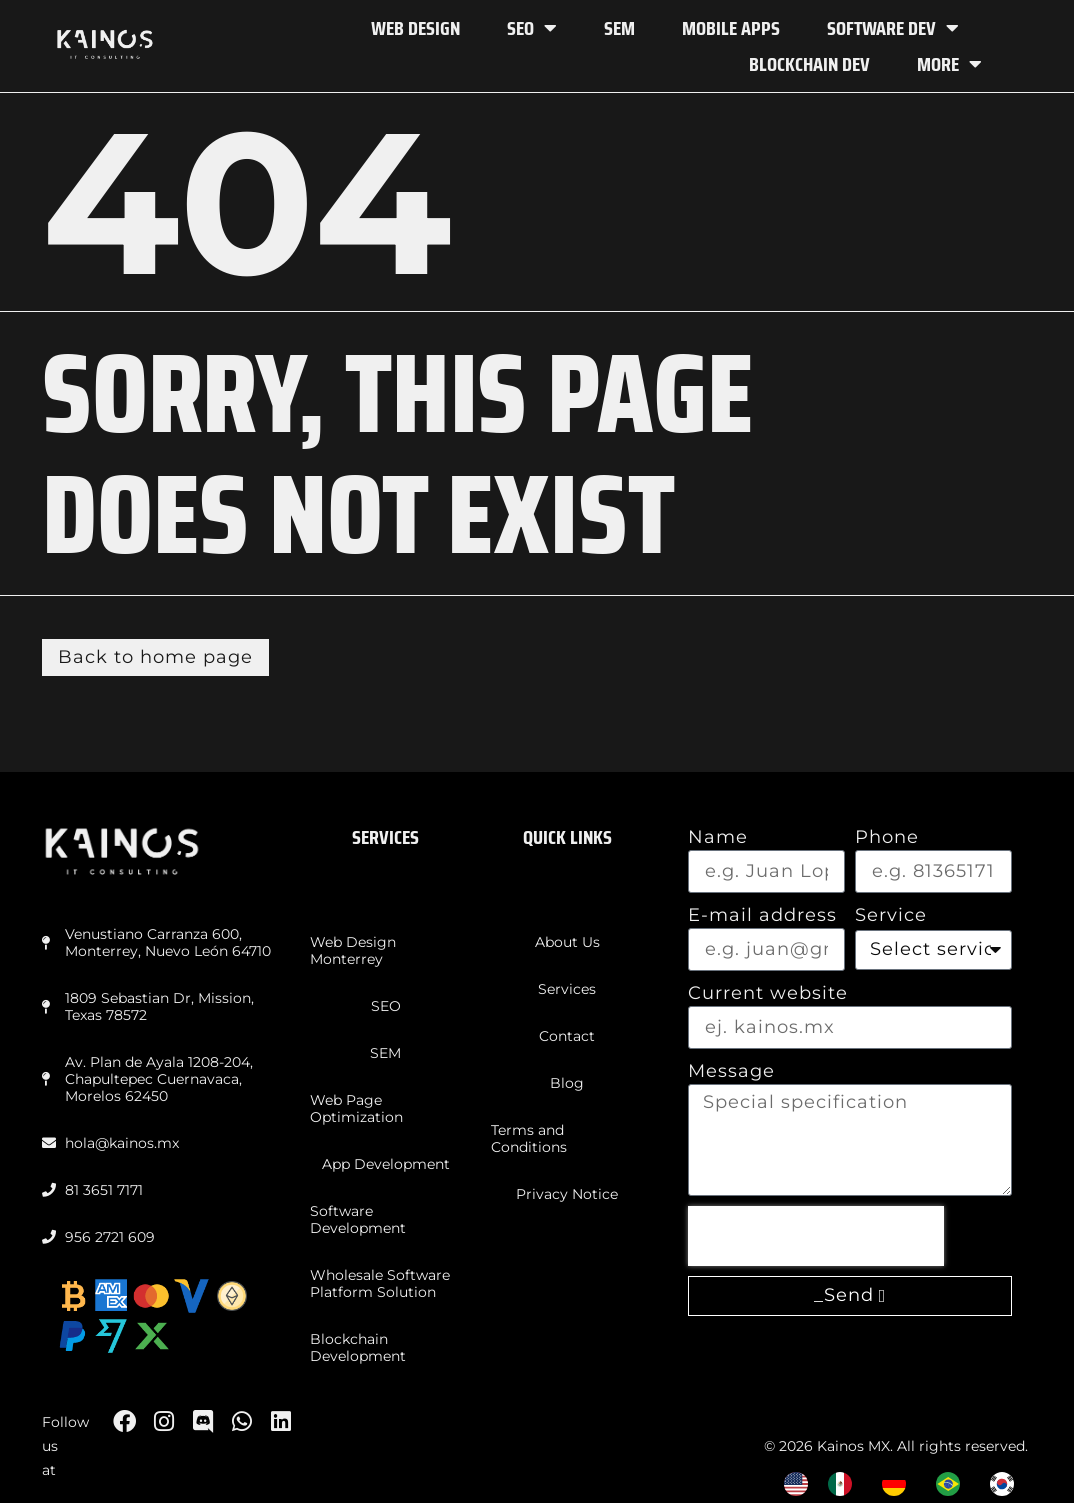  What do you see at coordinates (532, 28) in the screenshot?
I see `SEO` at bounding box center [532, 28].